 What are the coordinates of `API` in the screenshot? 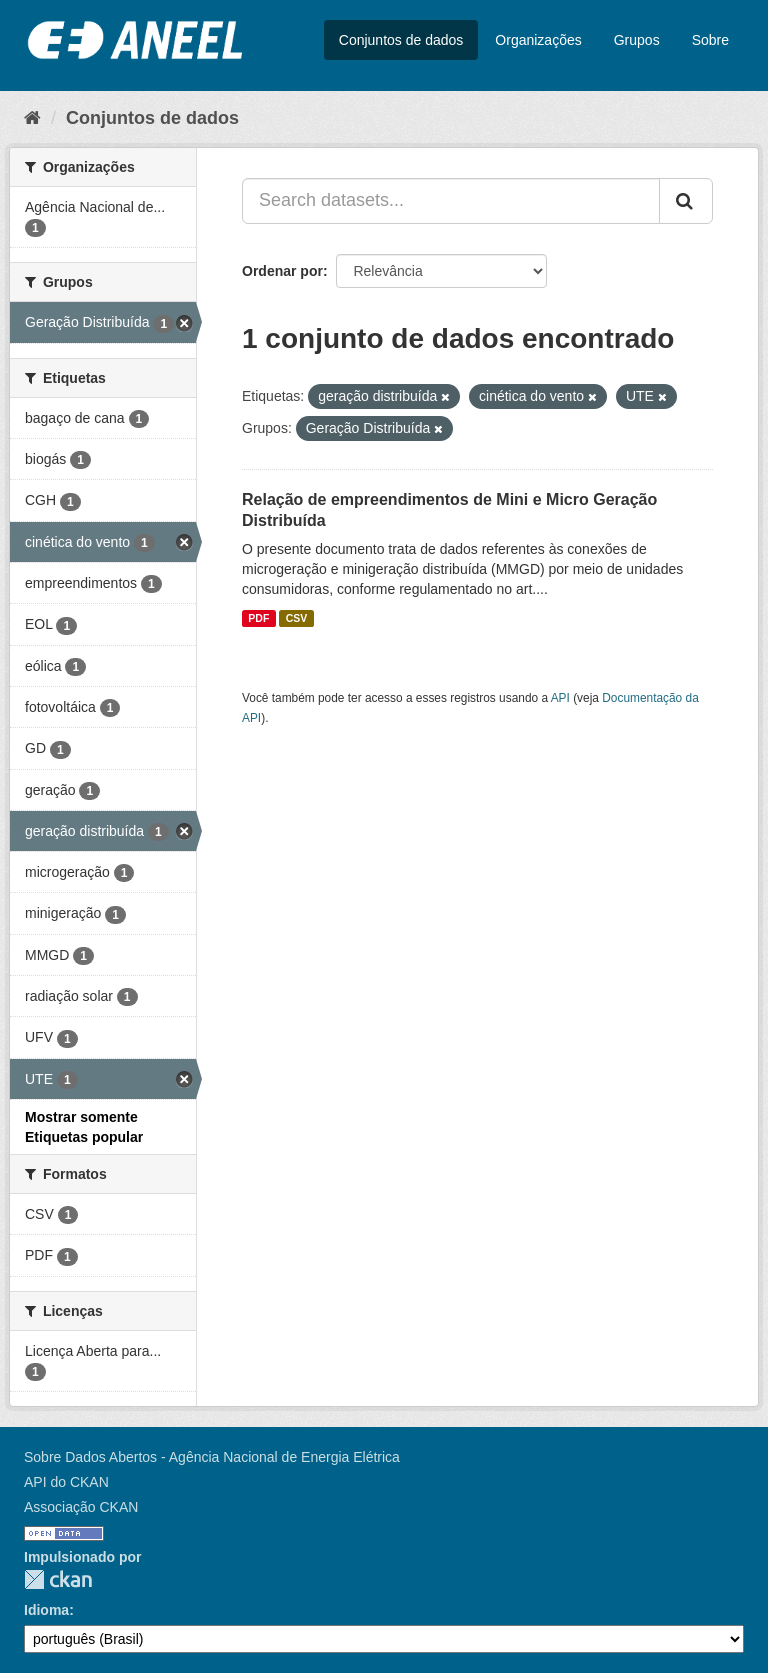 It's located at (560, 698).